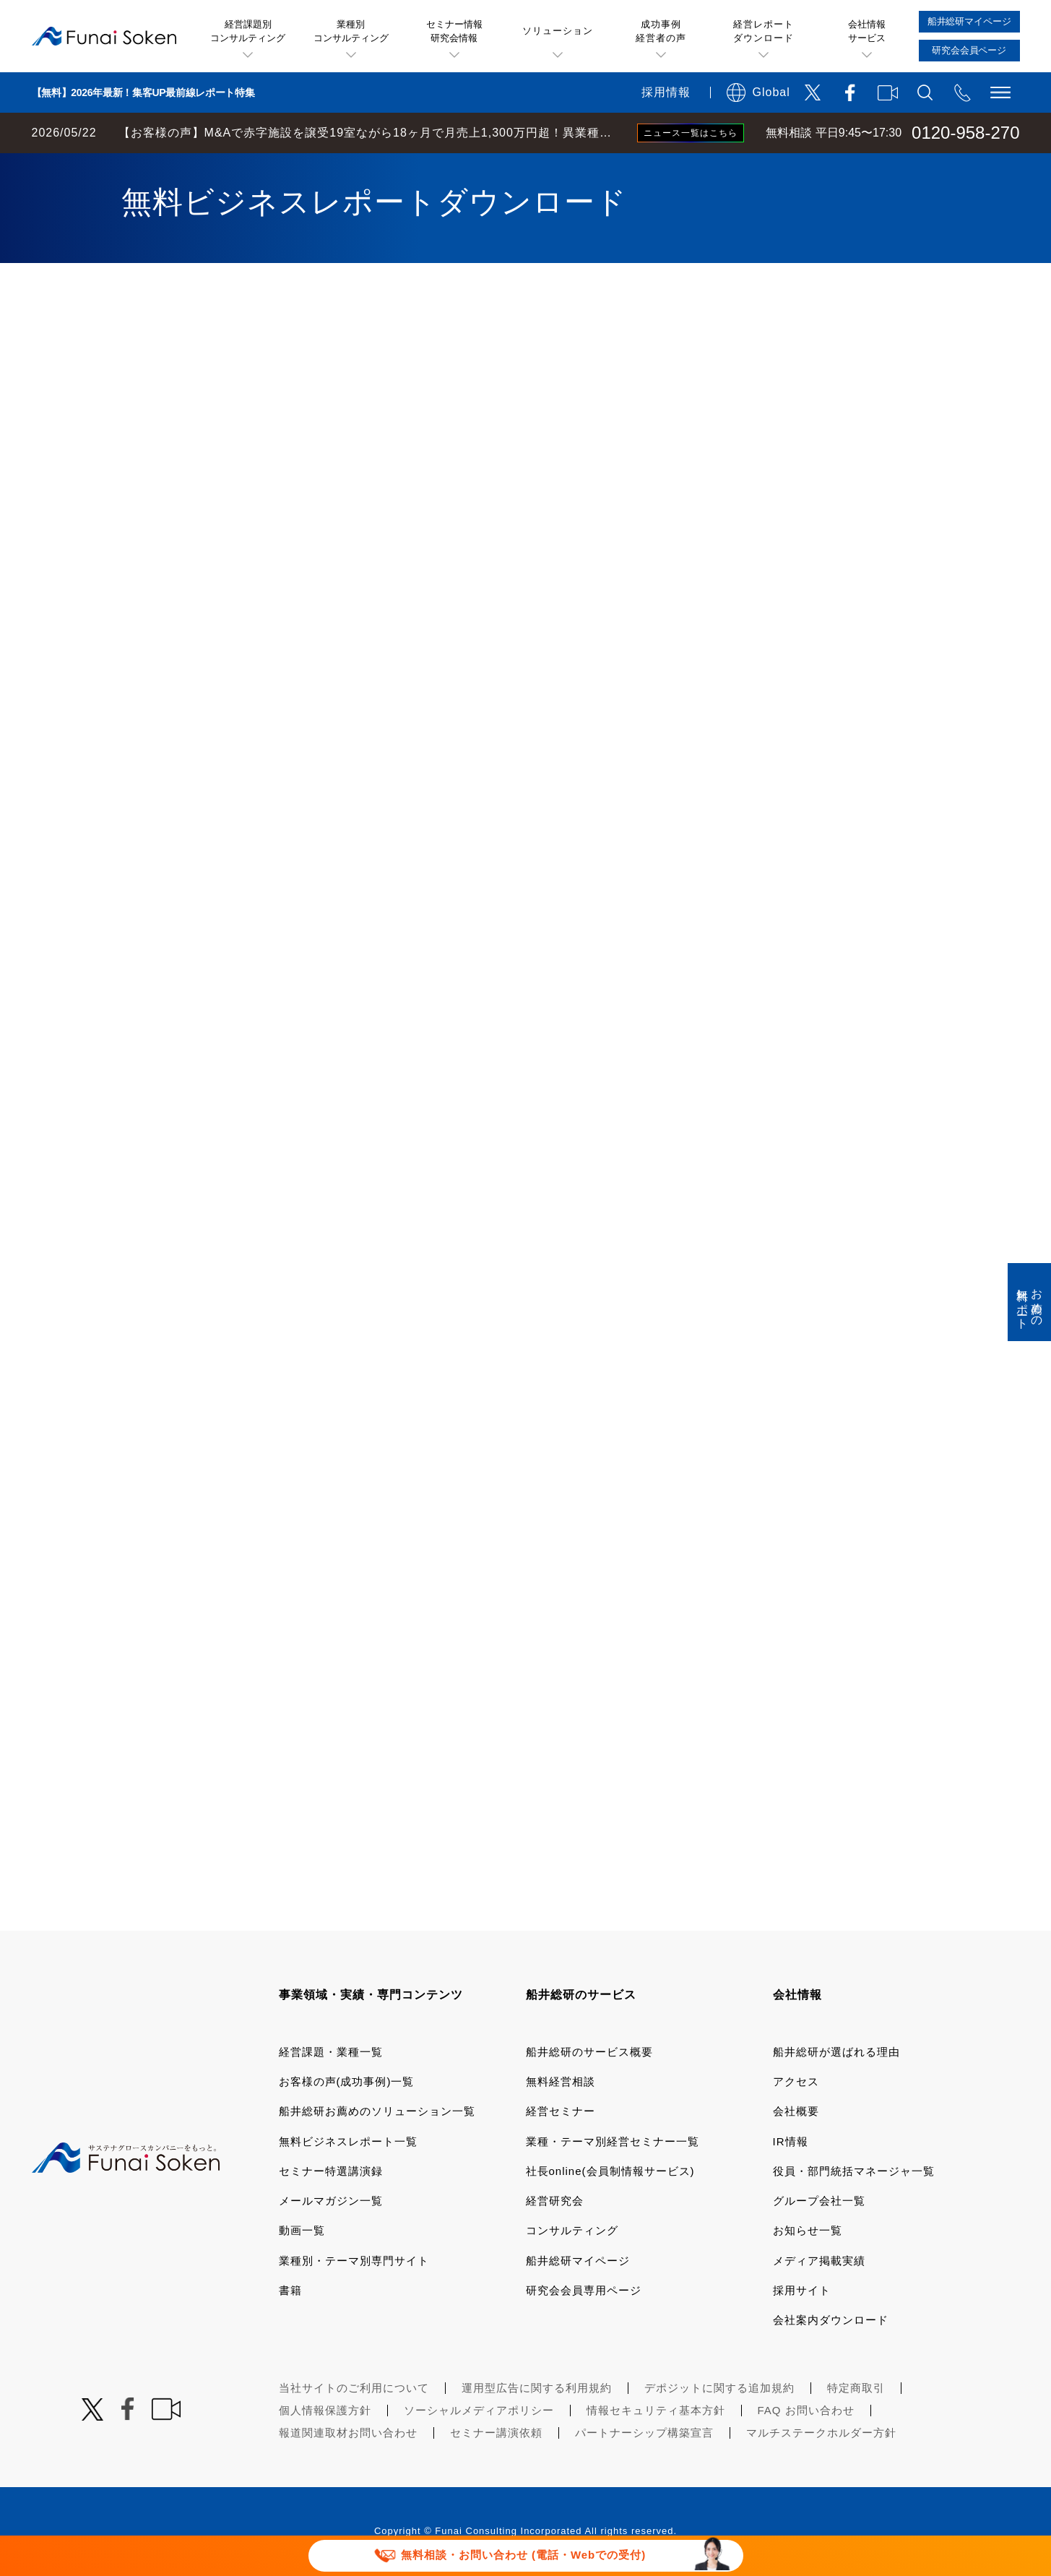 Image resolution: width=1051 pixels, height=2576 pixels. What do you see at coordinates (290, 2290) in the screenshot?
I see `書籍` at bounding box center [290, 2290].